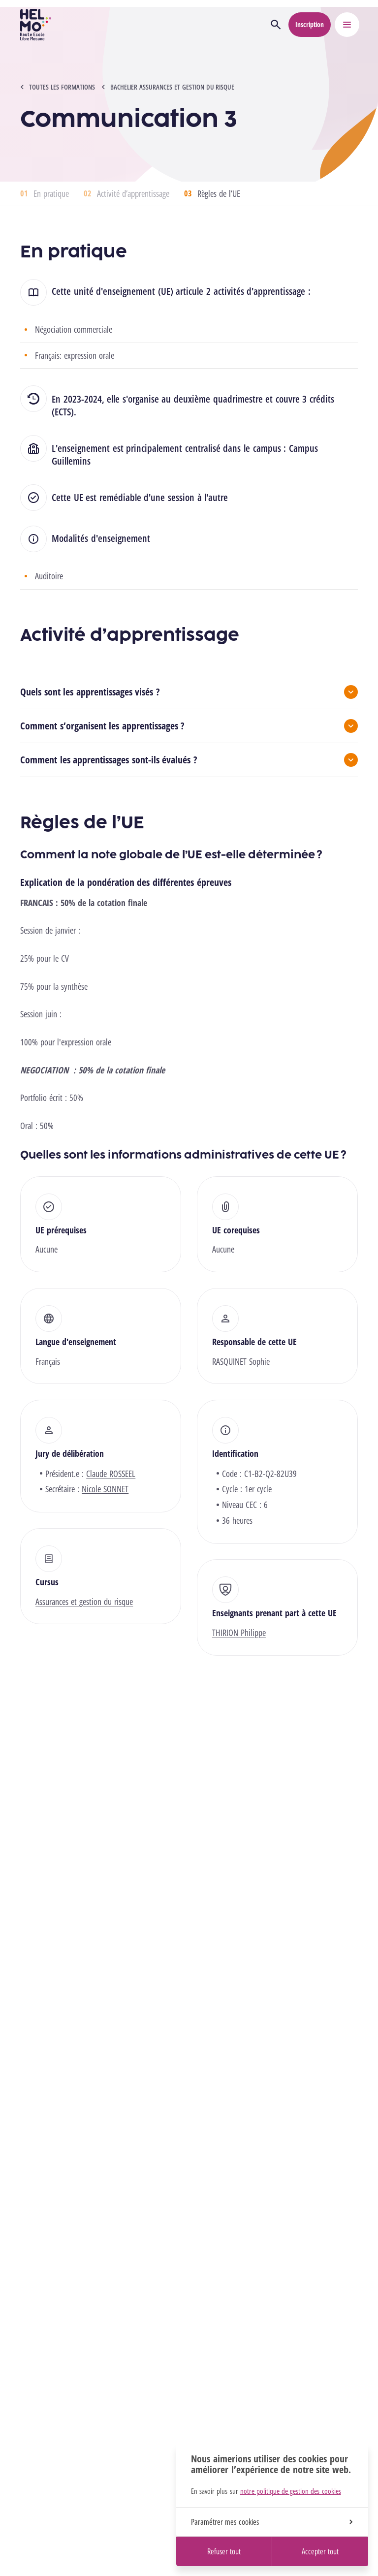  I want to click on notre politique de gestion des cookies, so click(290, 2491).